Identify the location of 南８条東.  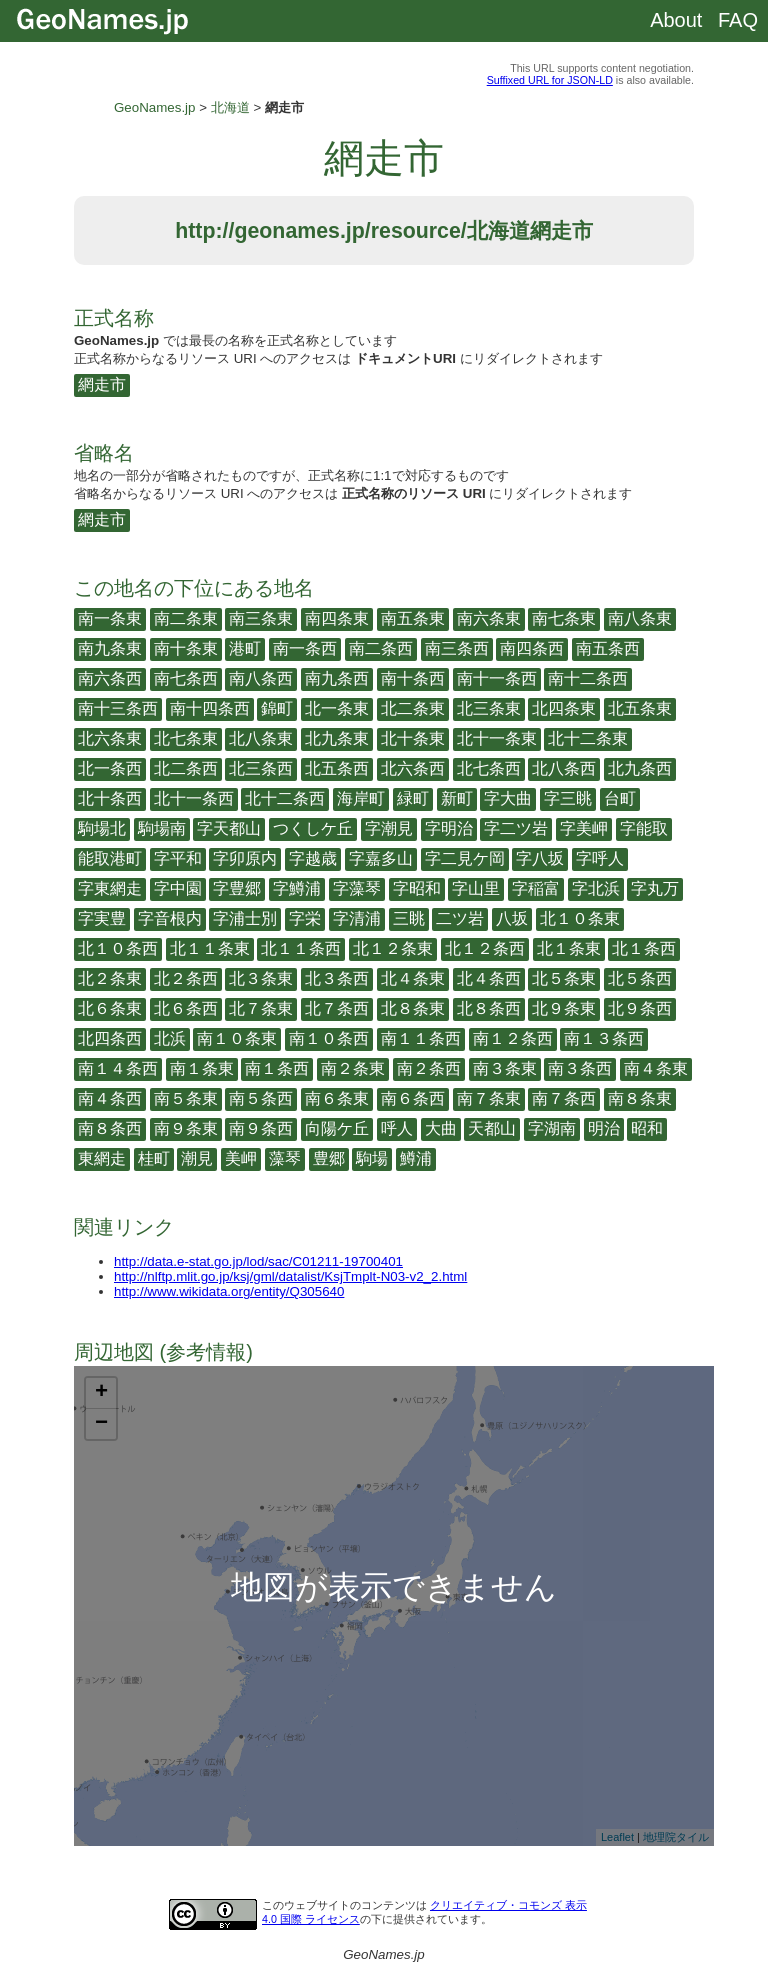
(640, 1098).